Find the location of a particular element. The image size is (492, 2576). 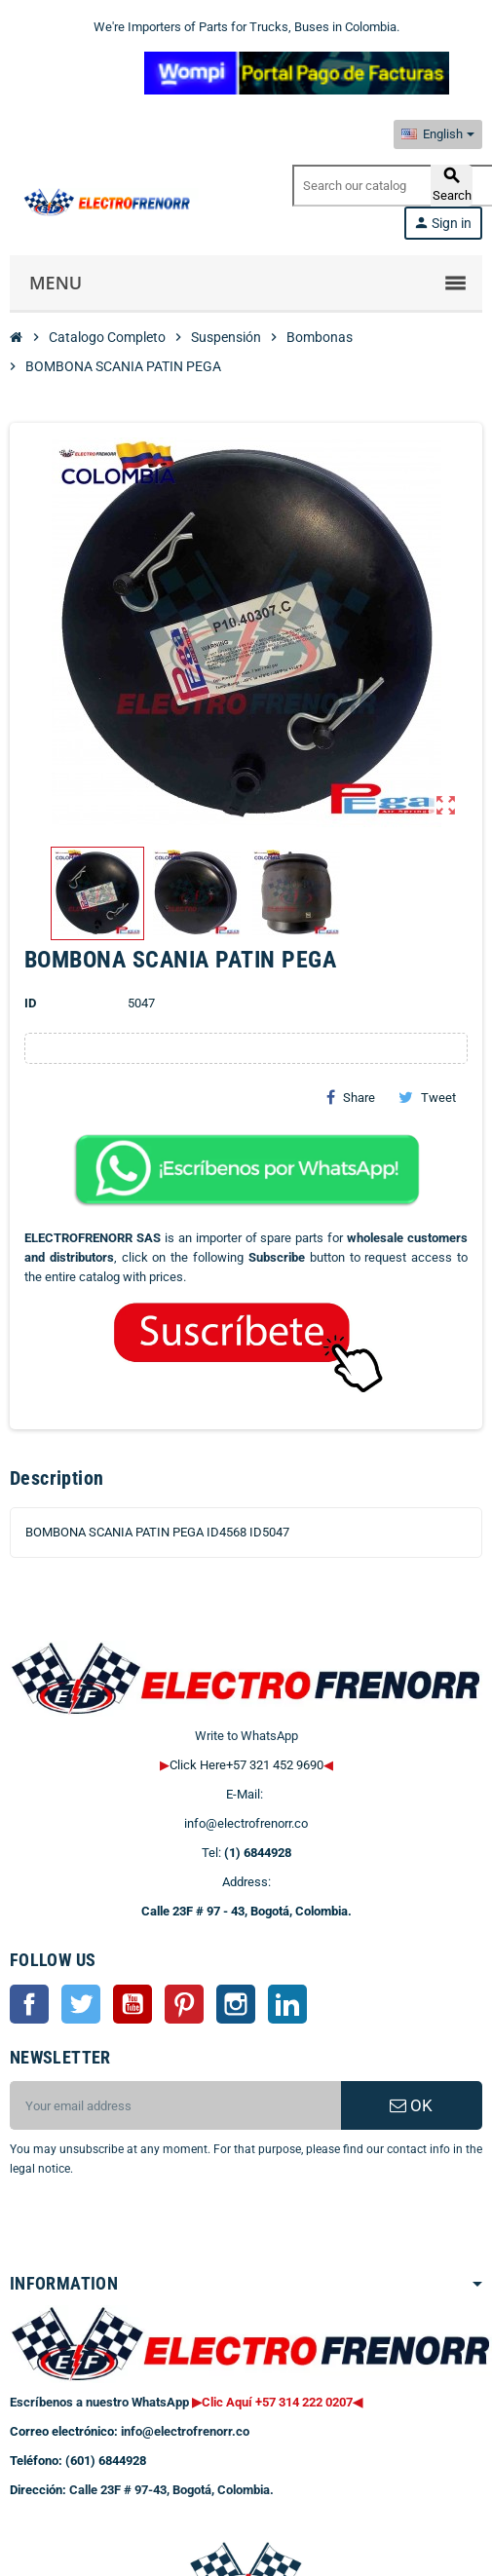

YouTube is located at coordinates (132, 2004).